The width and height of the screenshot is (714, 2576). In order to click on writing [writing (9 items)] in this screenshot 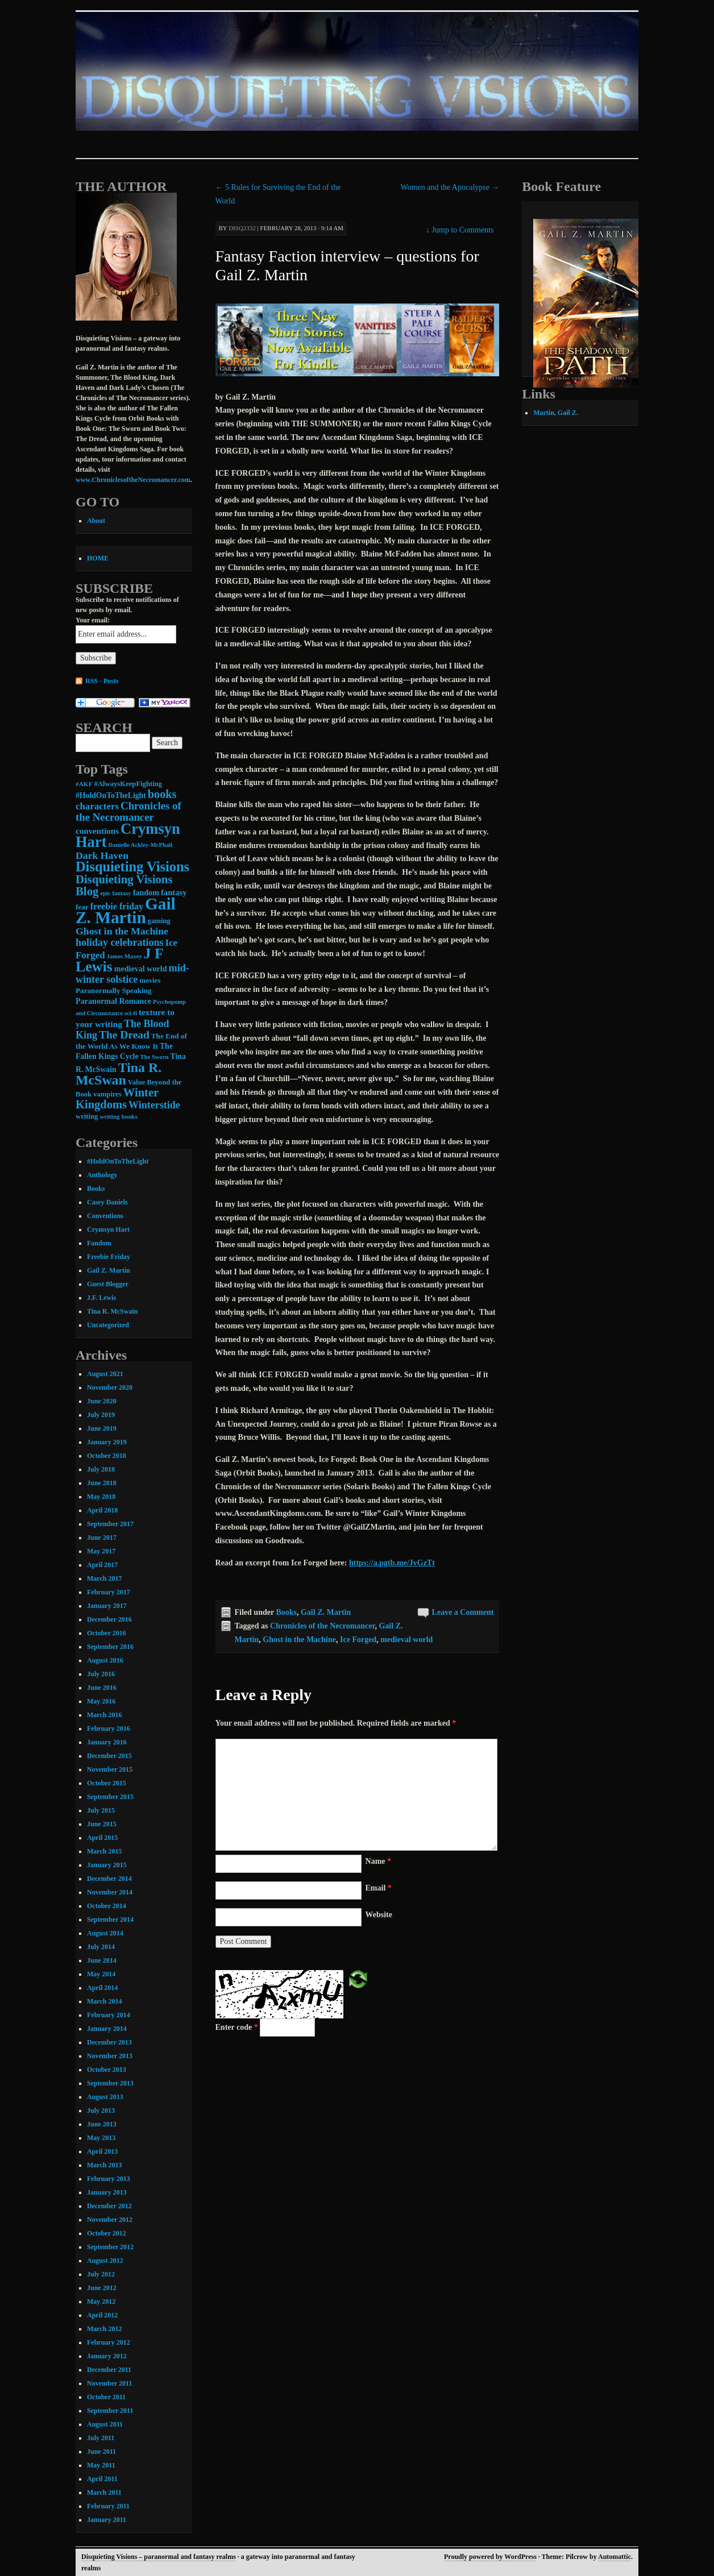, I will do `click(87, 1116)`.